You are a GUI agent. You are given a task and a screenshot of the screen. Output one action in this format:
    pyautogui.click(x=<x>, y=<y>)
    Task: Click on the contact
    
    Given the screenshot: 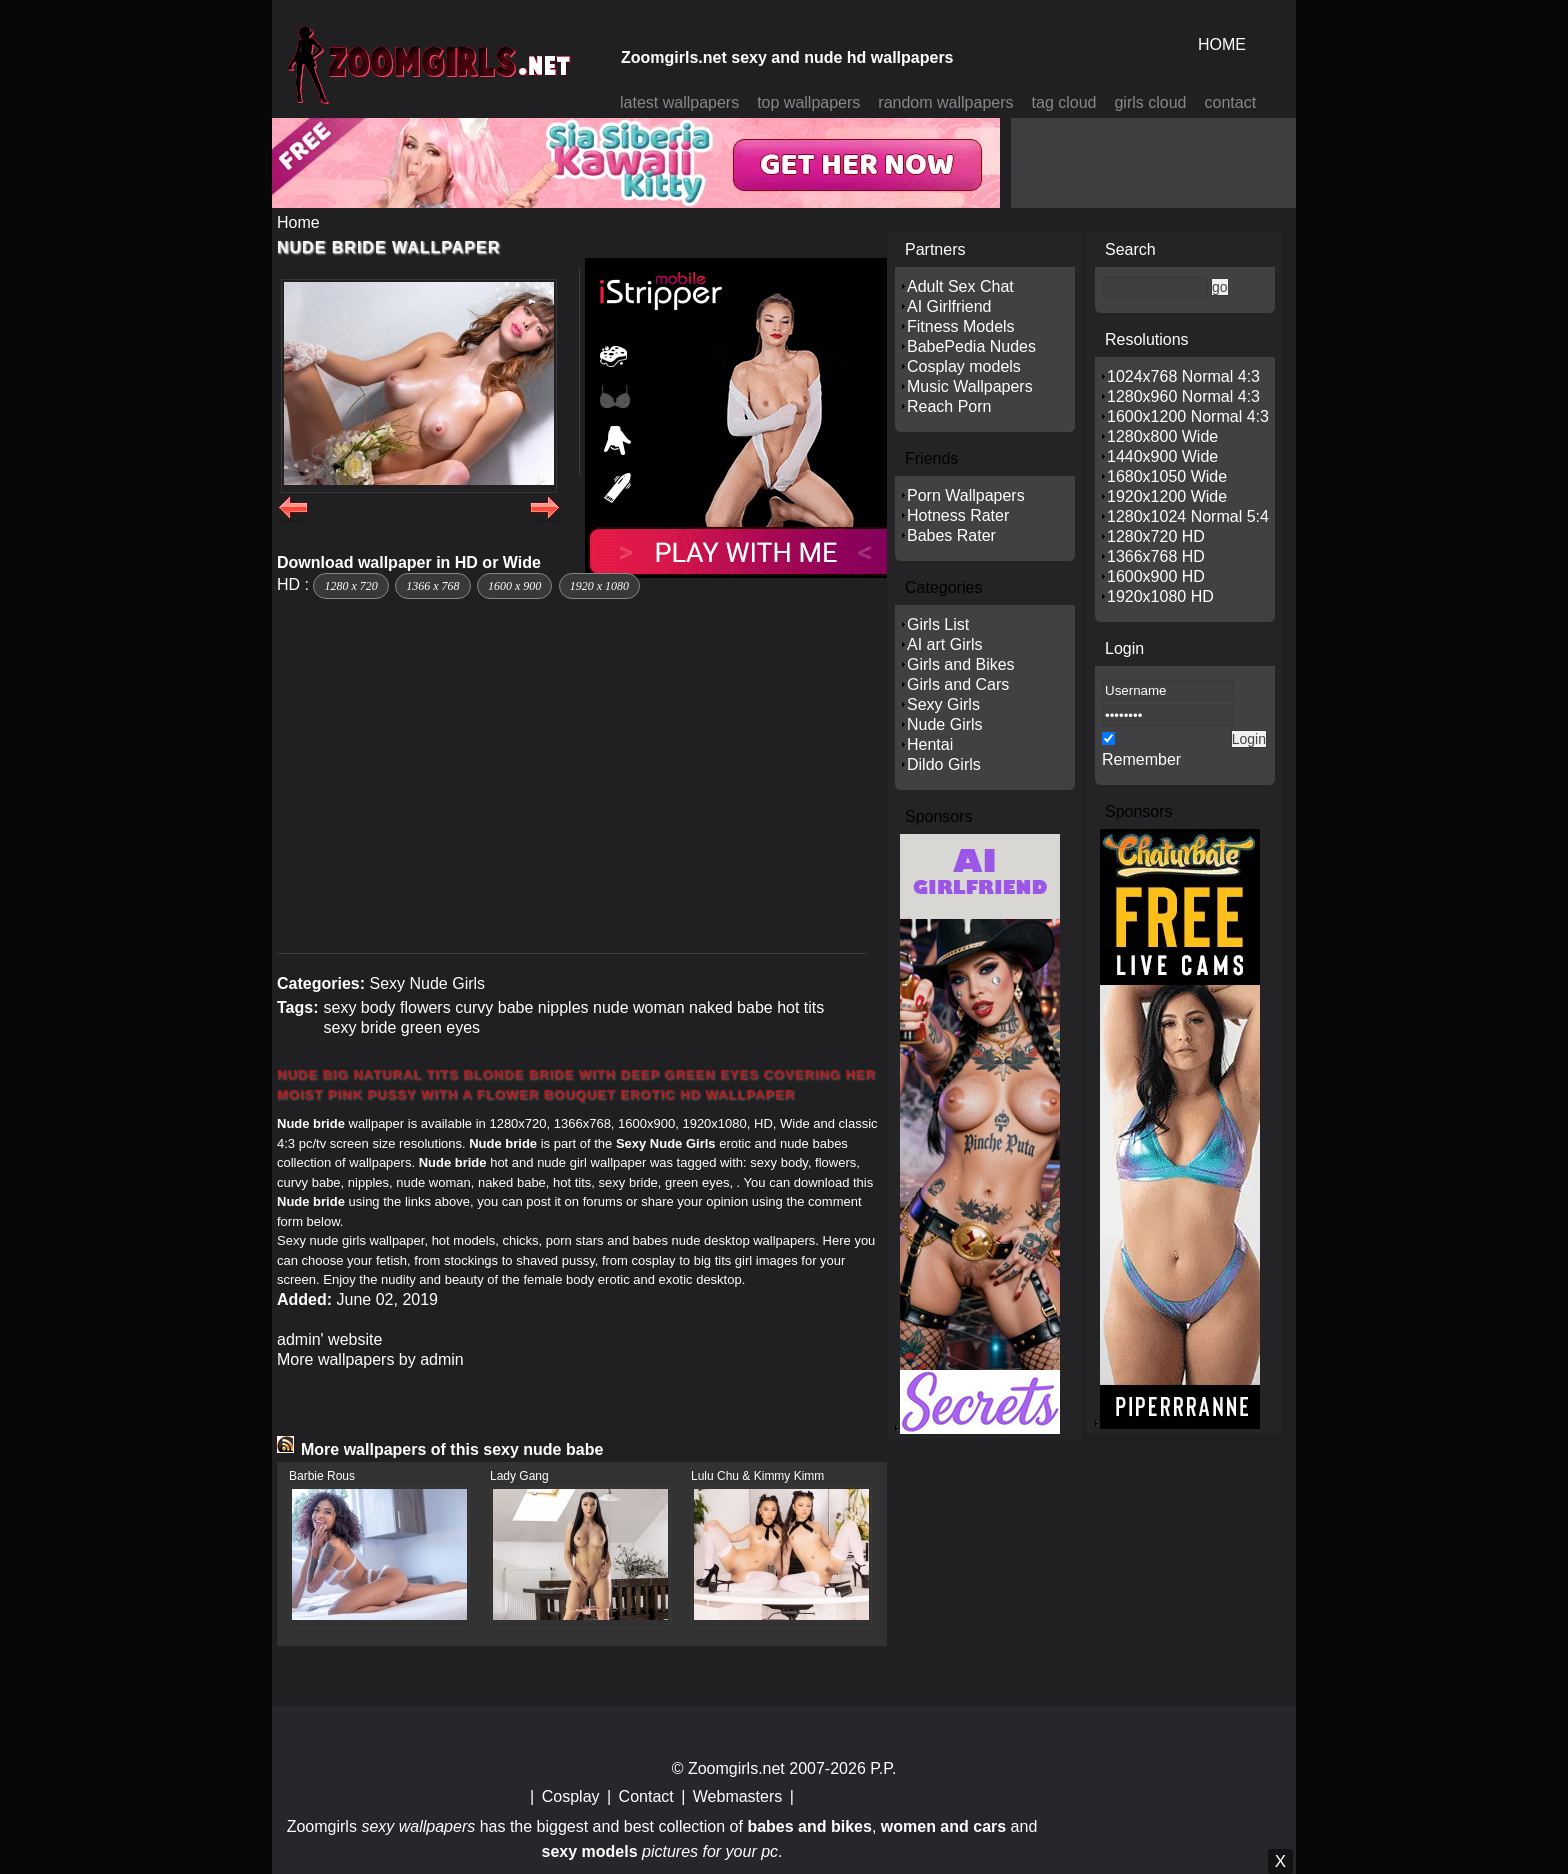 What is the action you would take?
    pyautogui.click(x=1231, y=102)
    